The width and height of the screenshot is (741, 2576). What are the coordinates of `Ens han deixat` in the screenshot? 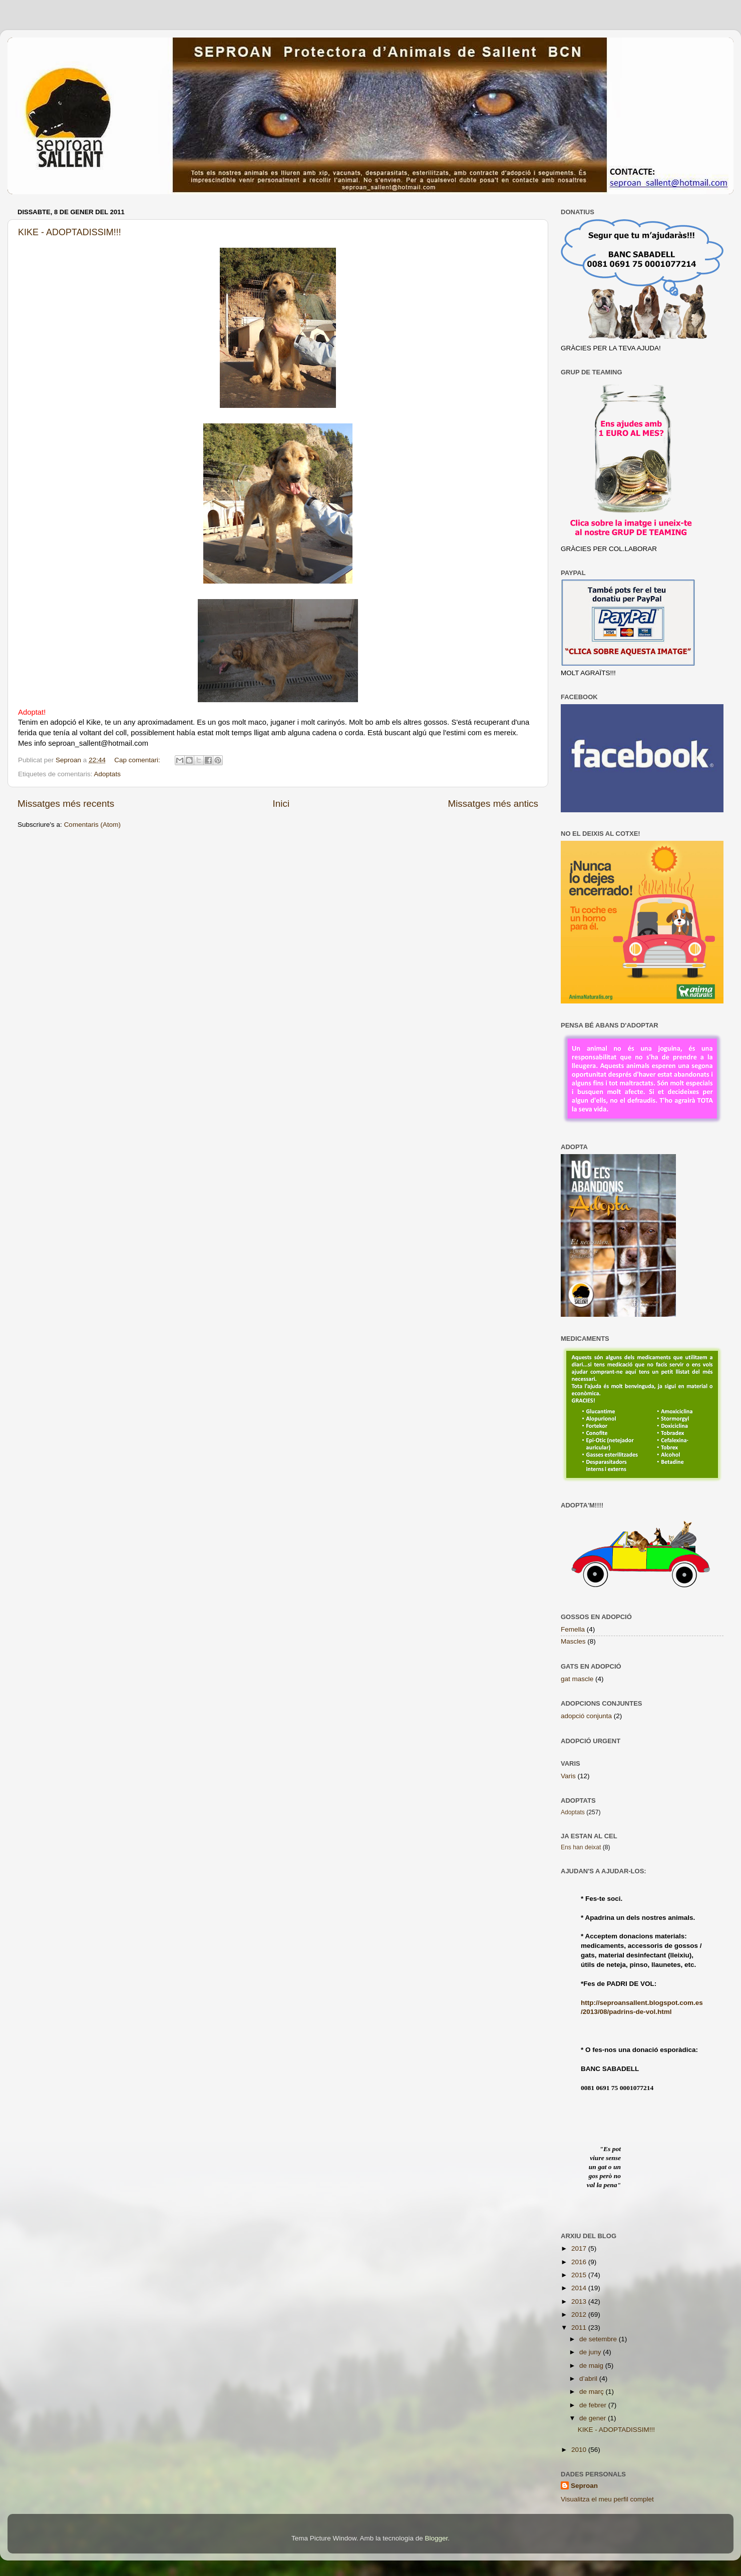 It's located at (581, 1847).